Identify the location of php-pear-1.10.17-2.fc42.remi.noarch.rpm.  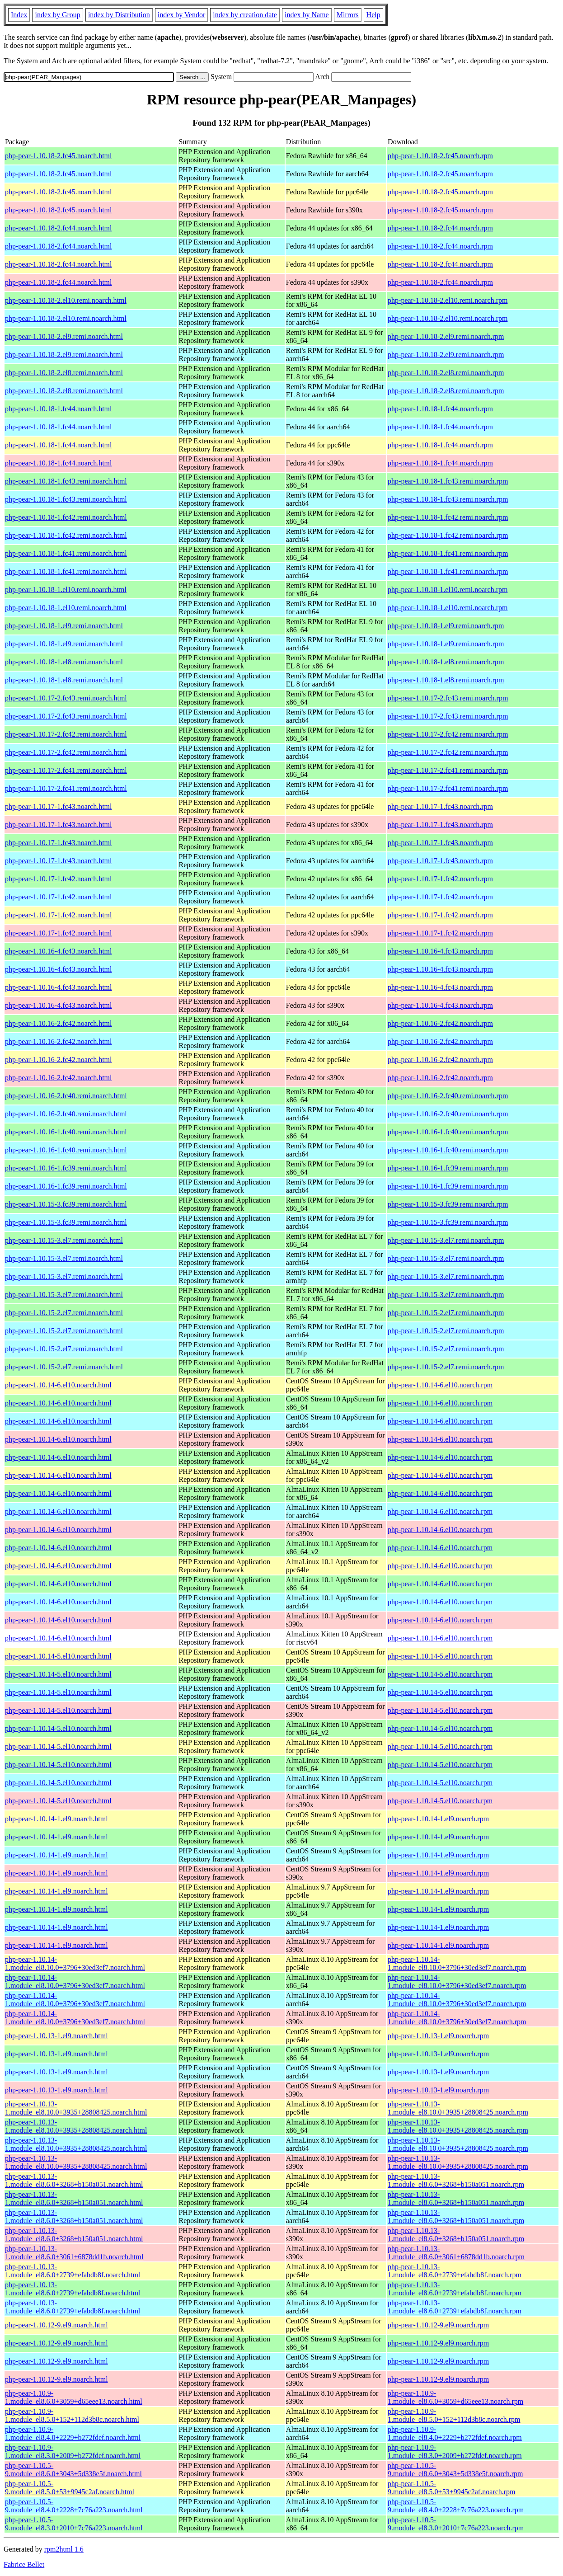
(448, 734).